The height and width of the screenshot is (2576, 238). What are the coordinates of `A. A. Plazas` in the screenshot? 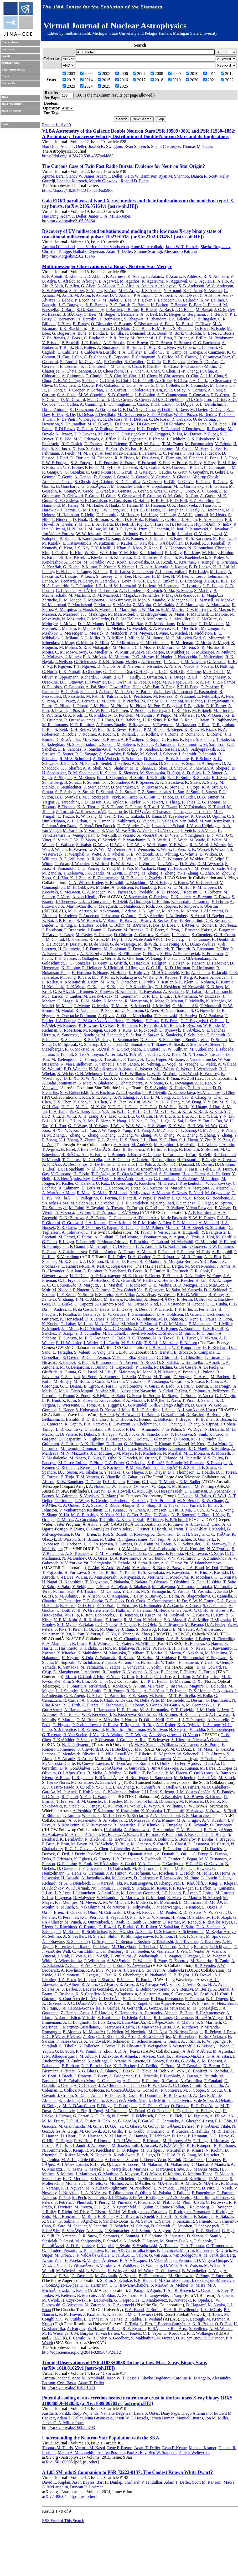 It's located at (143, 1328).